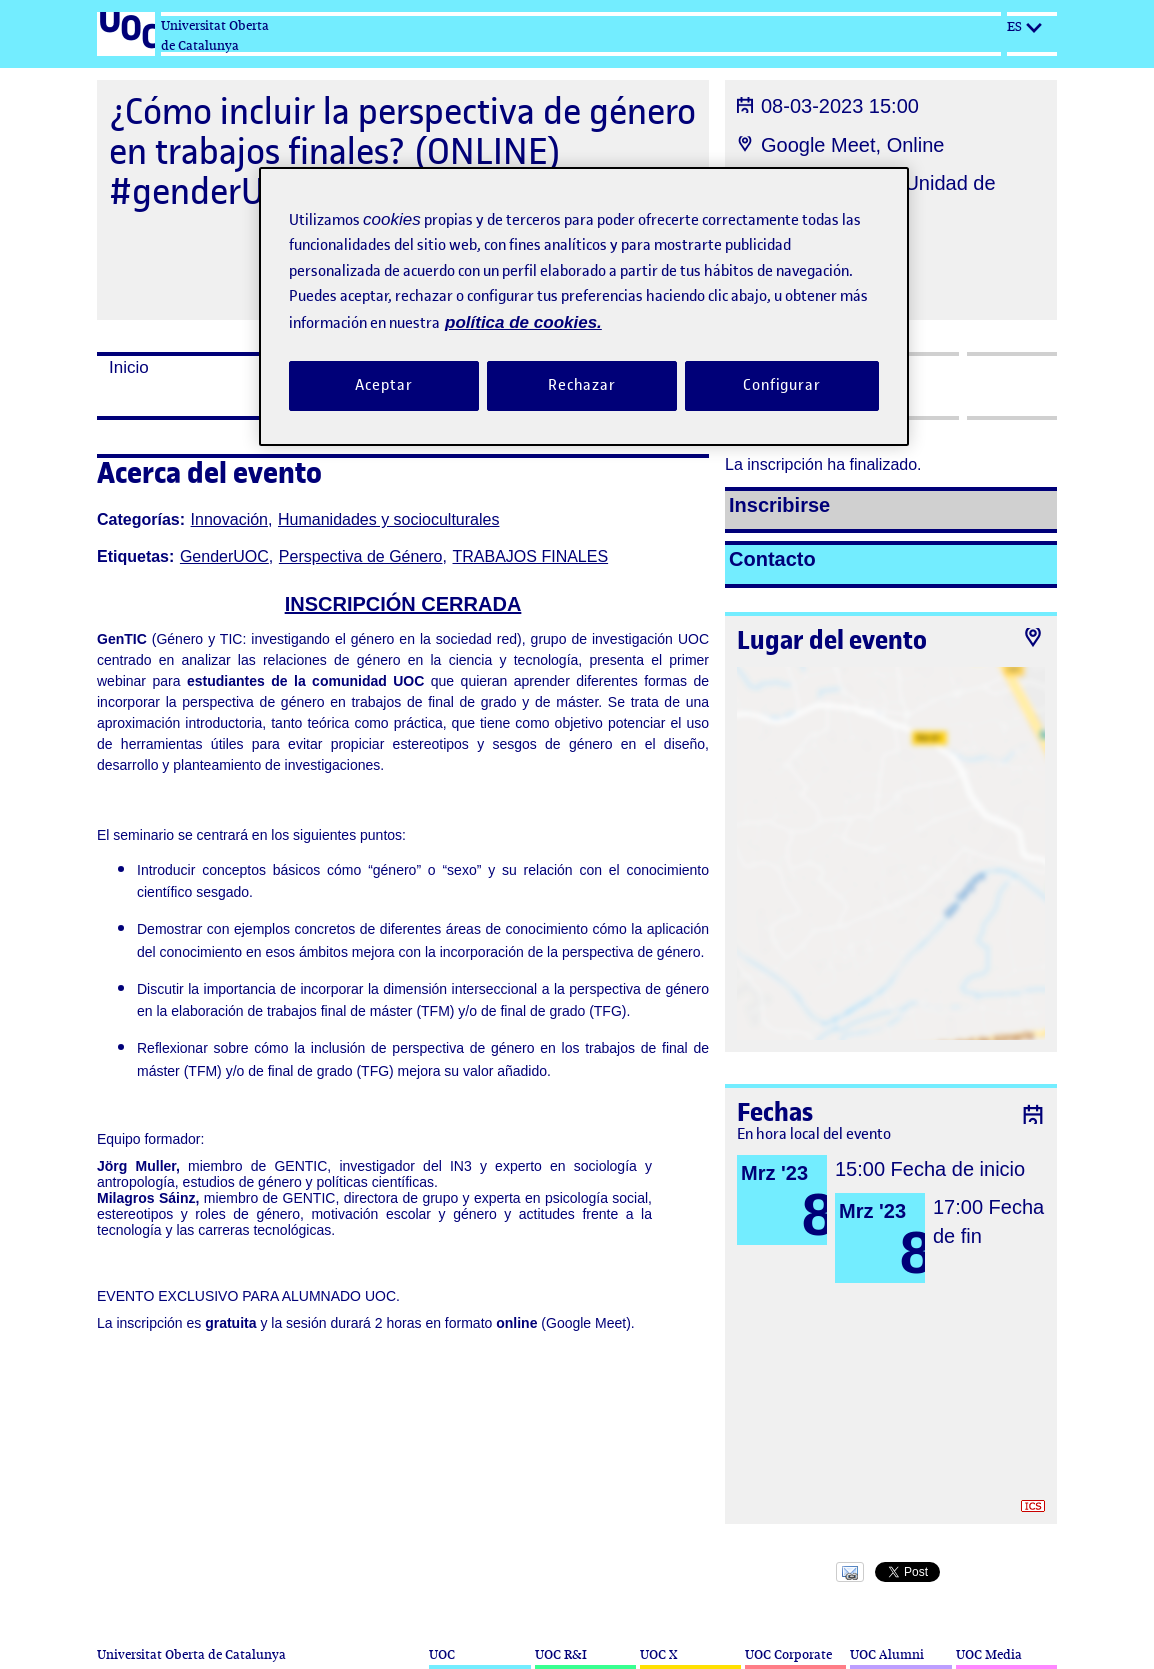 The width and height of the screenshot is (1154, 1669). Describe the element at coordinates (383, 385) in the screenshot. I see `Aceptar` at that location.